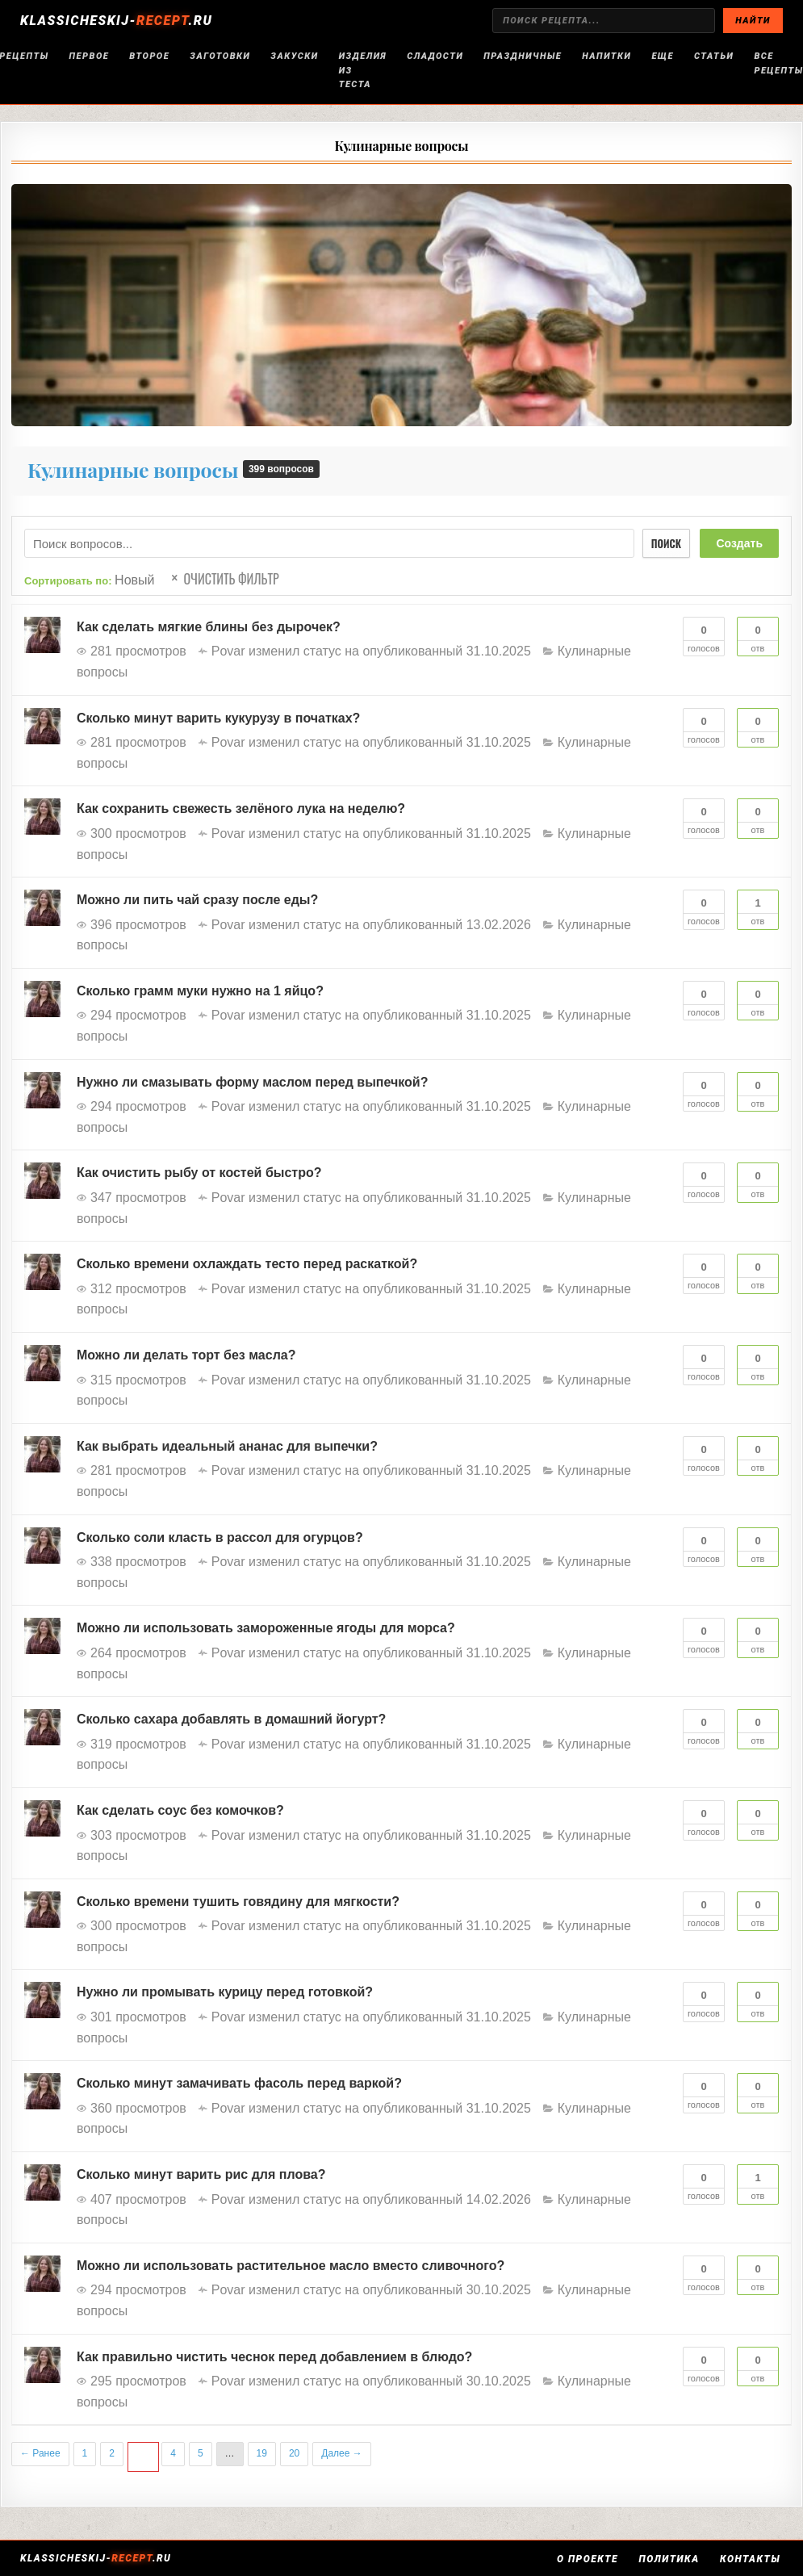 This screenshot has height=2576, width=803. I want to click on Сколько сахара добавлять в домашний йогурт?, so click(231, 1719).